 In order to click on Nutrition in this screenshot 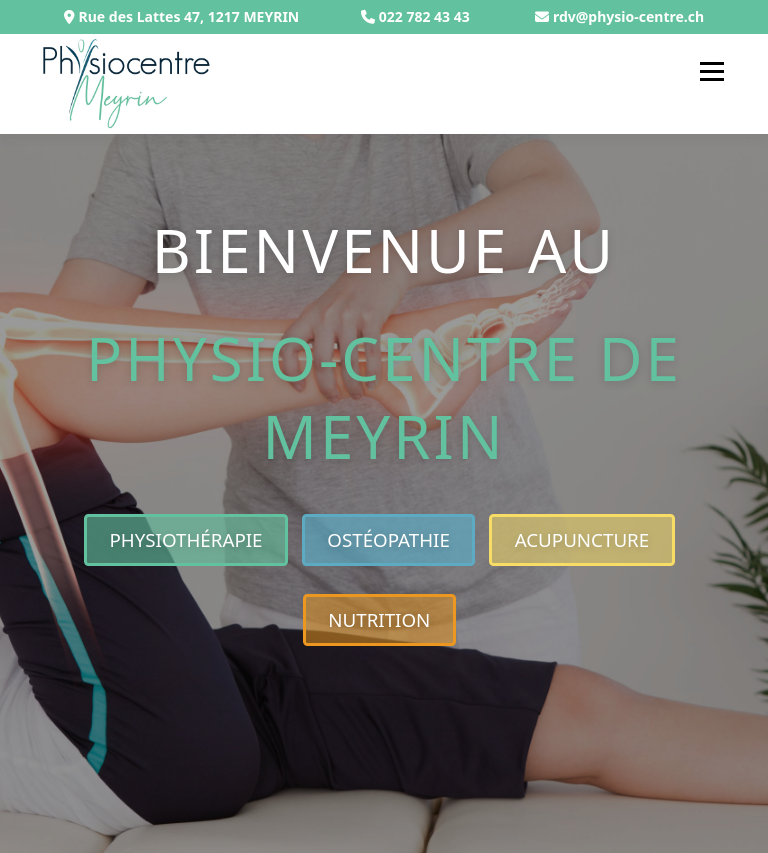, I will do `click(379, 619)`.